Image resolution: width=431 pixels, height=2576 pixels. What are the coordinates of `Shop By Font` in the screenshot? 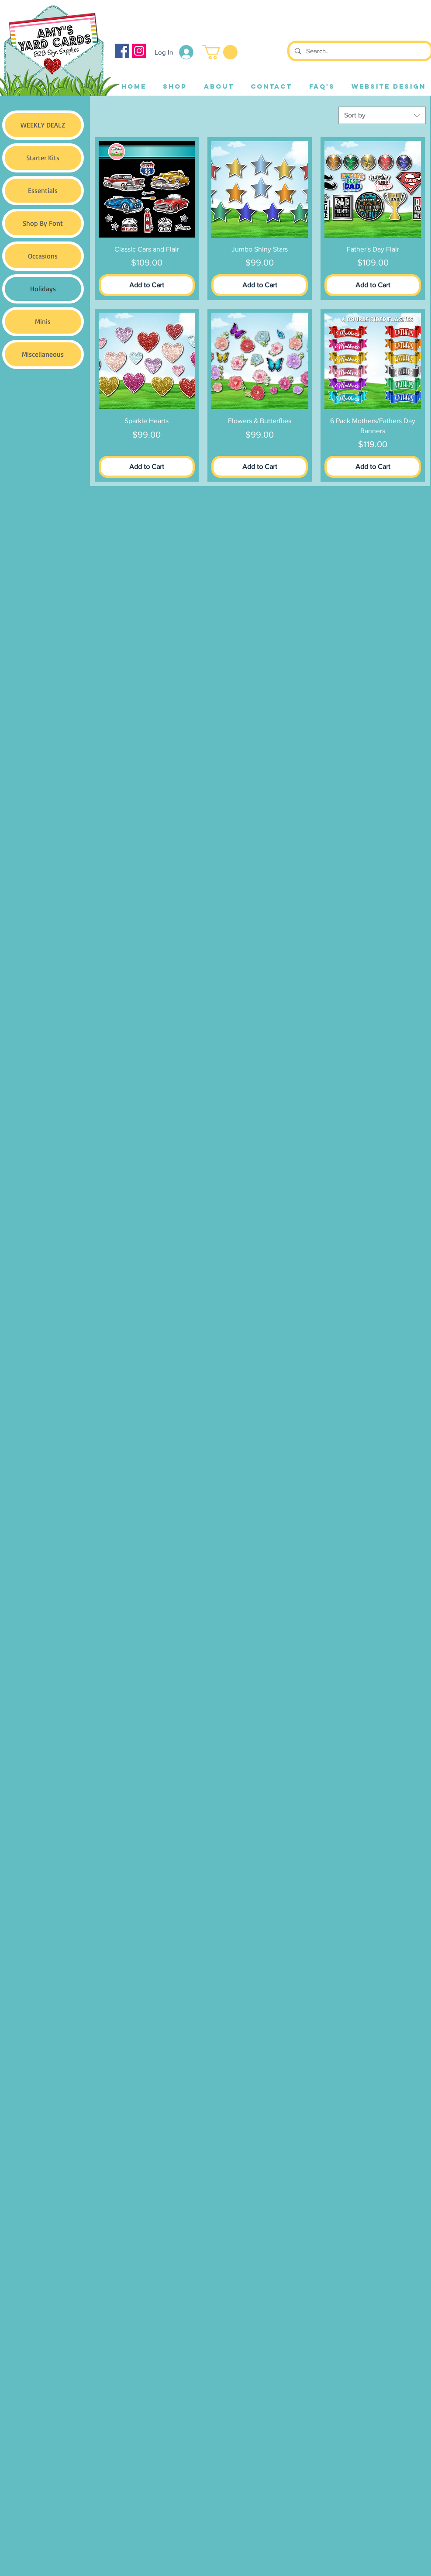 It's located at (43, 223).